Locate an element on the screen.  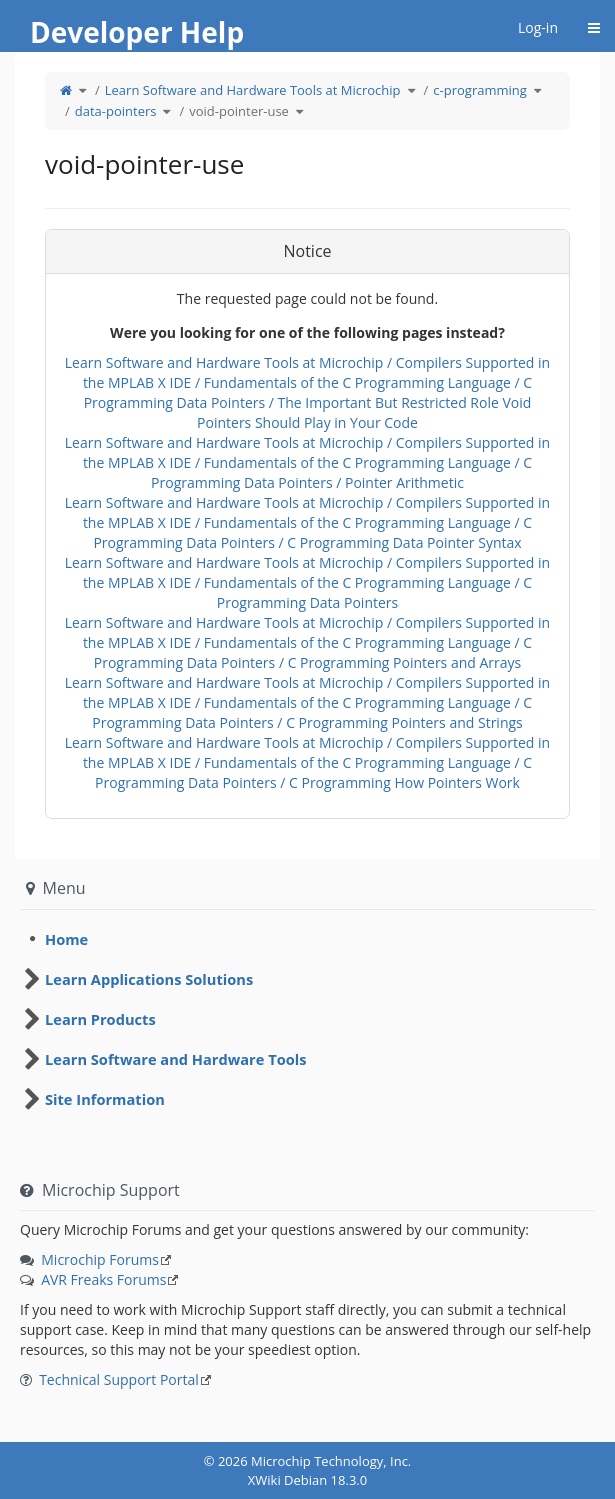
void-pointer-use is located at coordinates (239, 111).